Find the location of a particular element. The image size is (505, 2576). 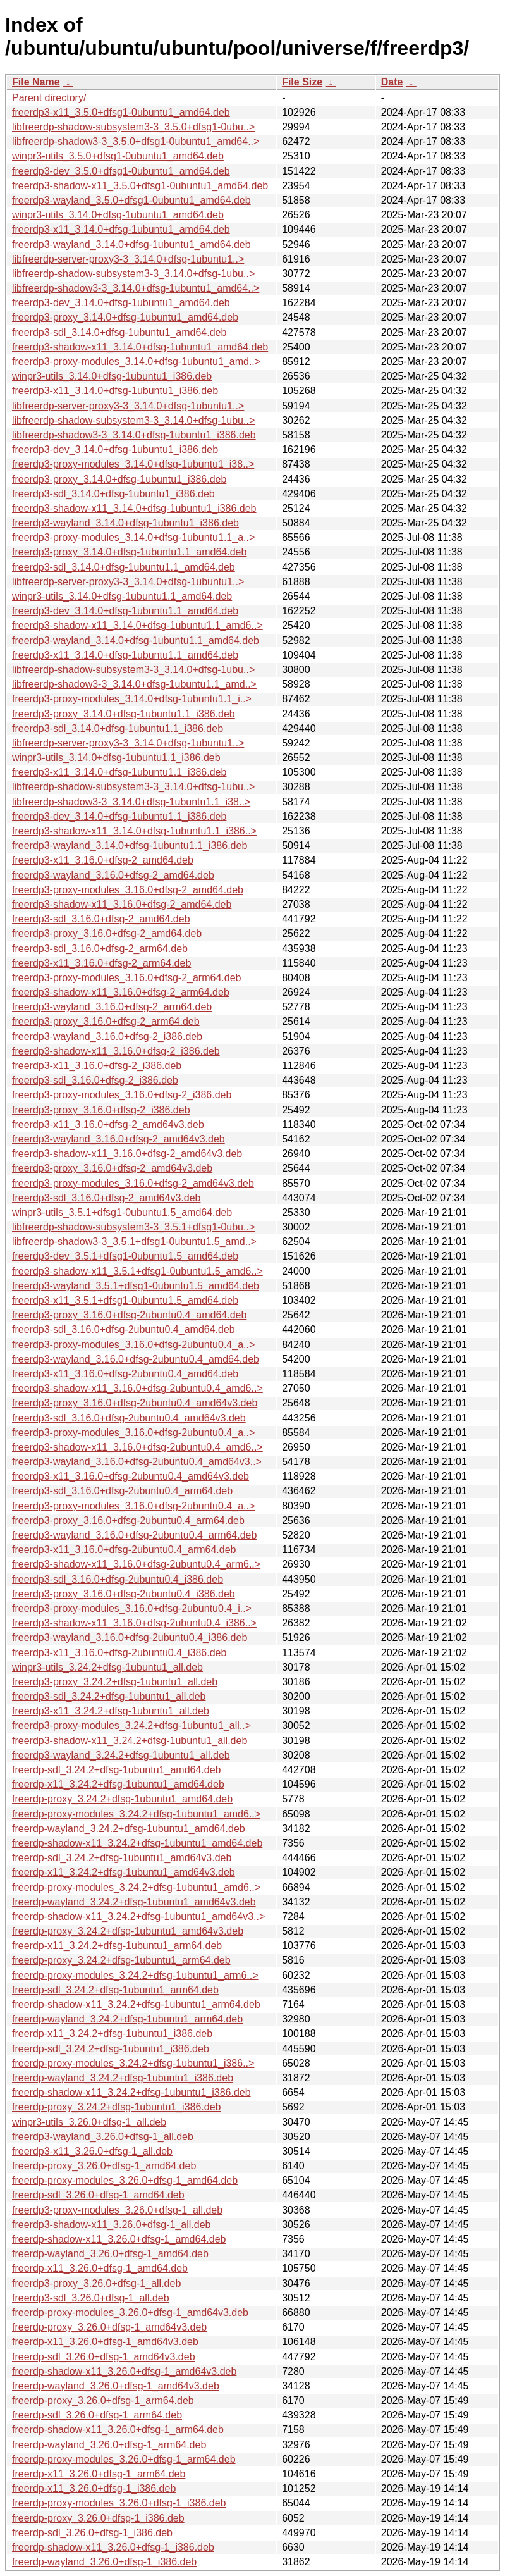

freerdp3-wayland_3.5.1+dfsg1-0ubuntu1.5_amd64.deb is located at coordinates (135, 1285).